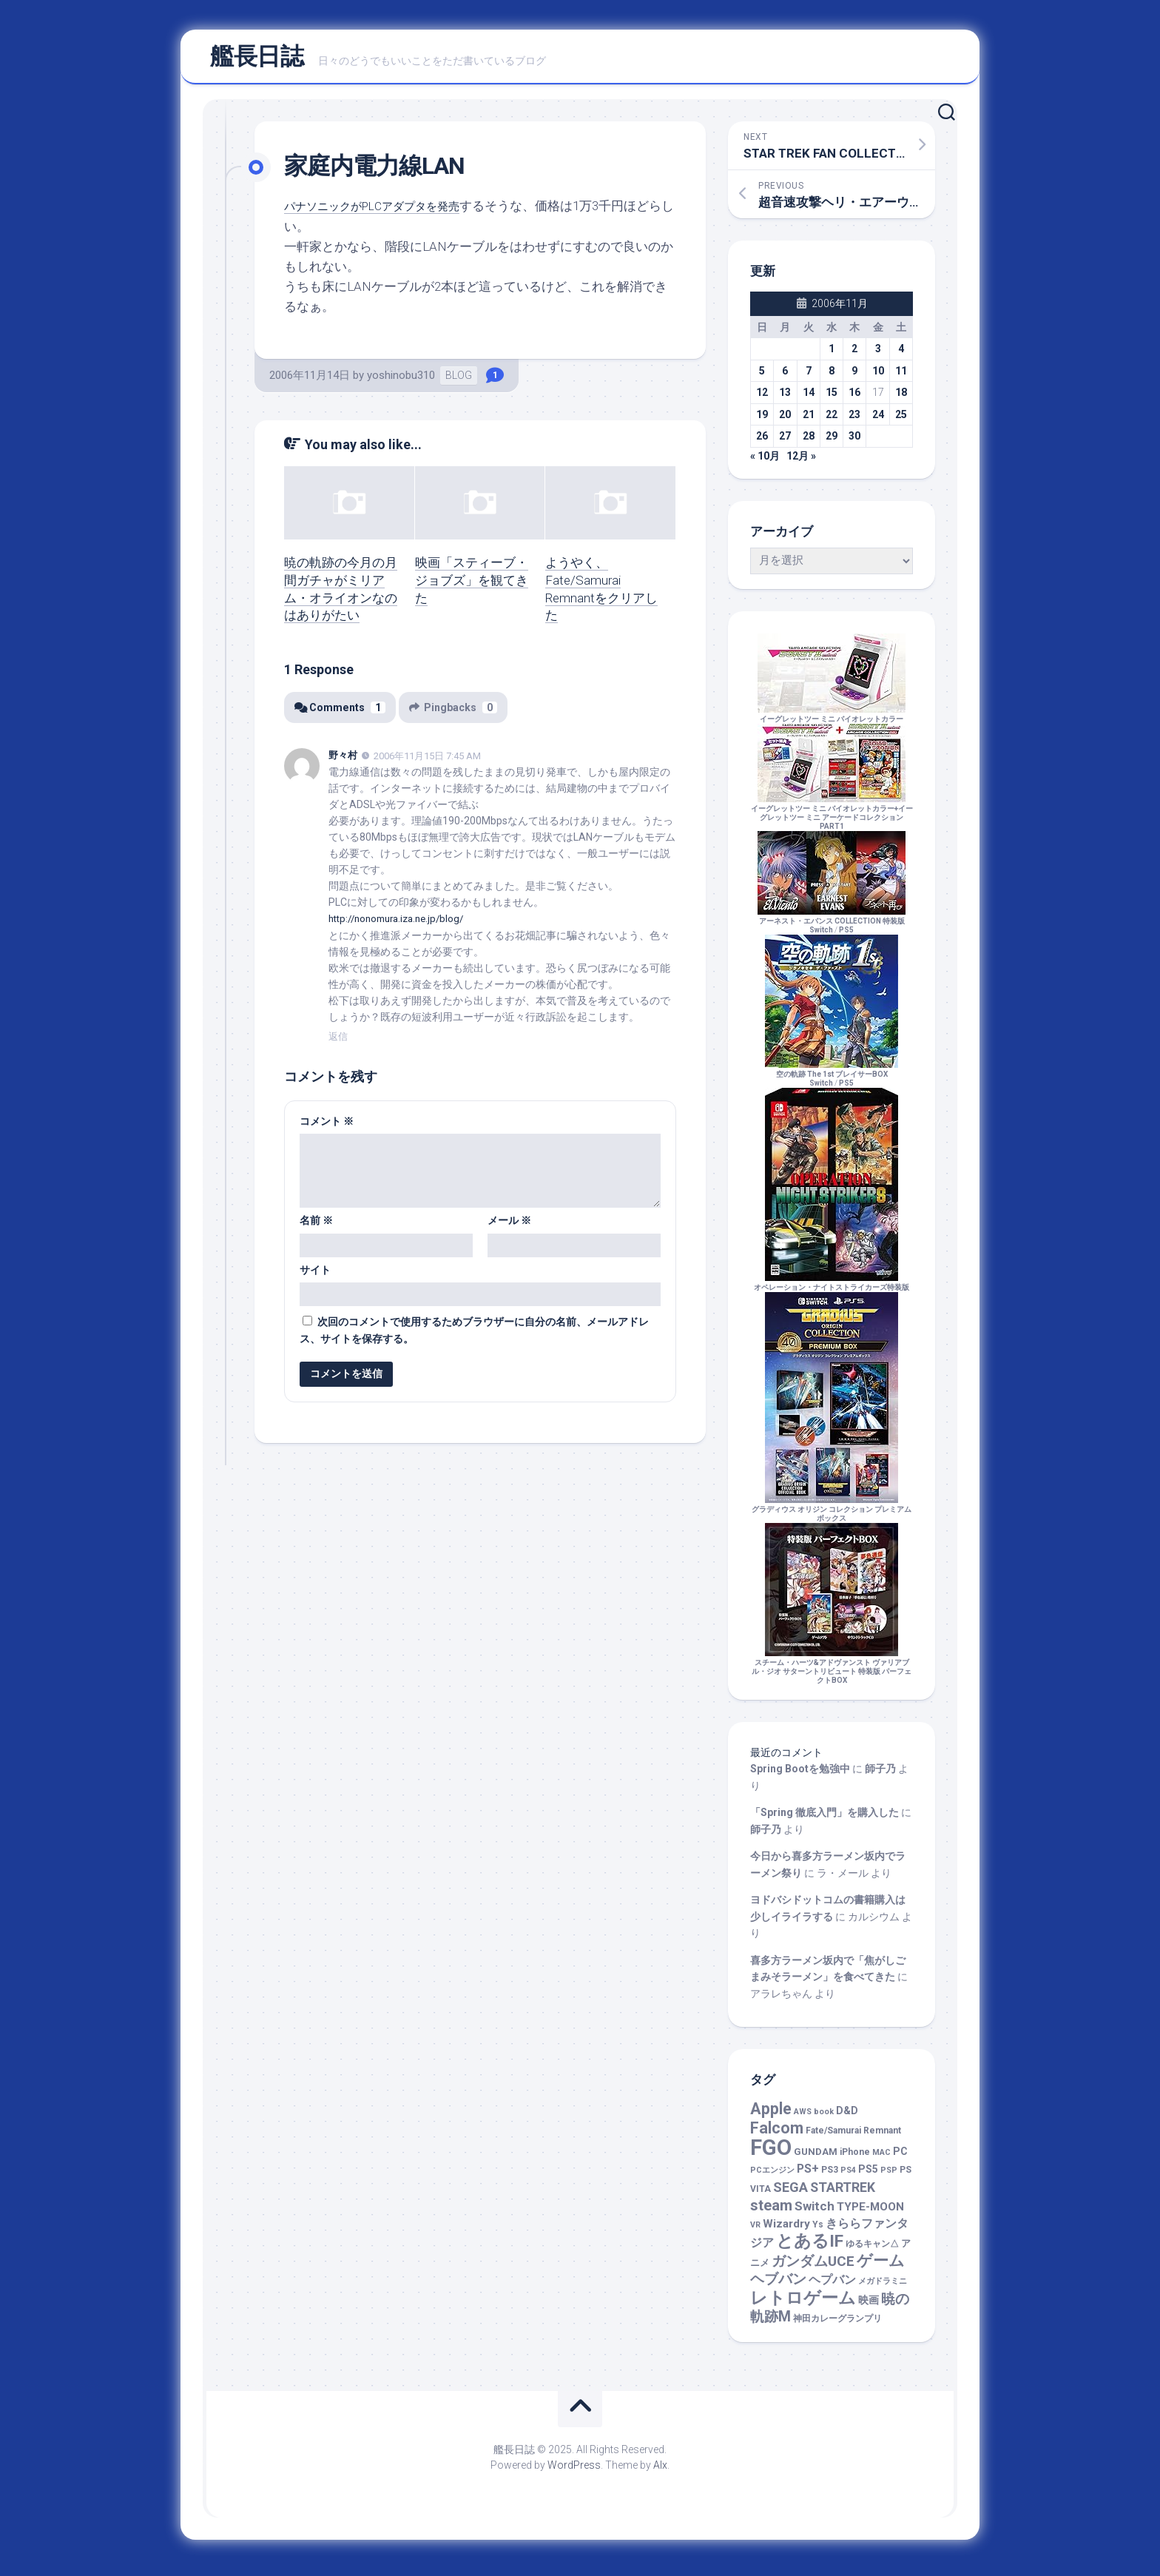  Describe the element at coordinates (458, 383) in the screenshot. I see `BLOG` at that location.